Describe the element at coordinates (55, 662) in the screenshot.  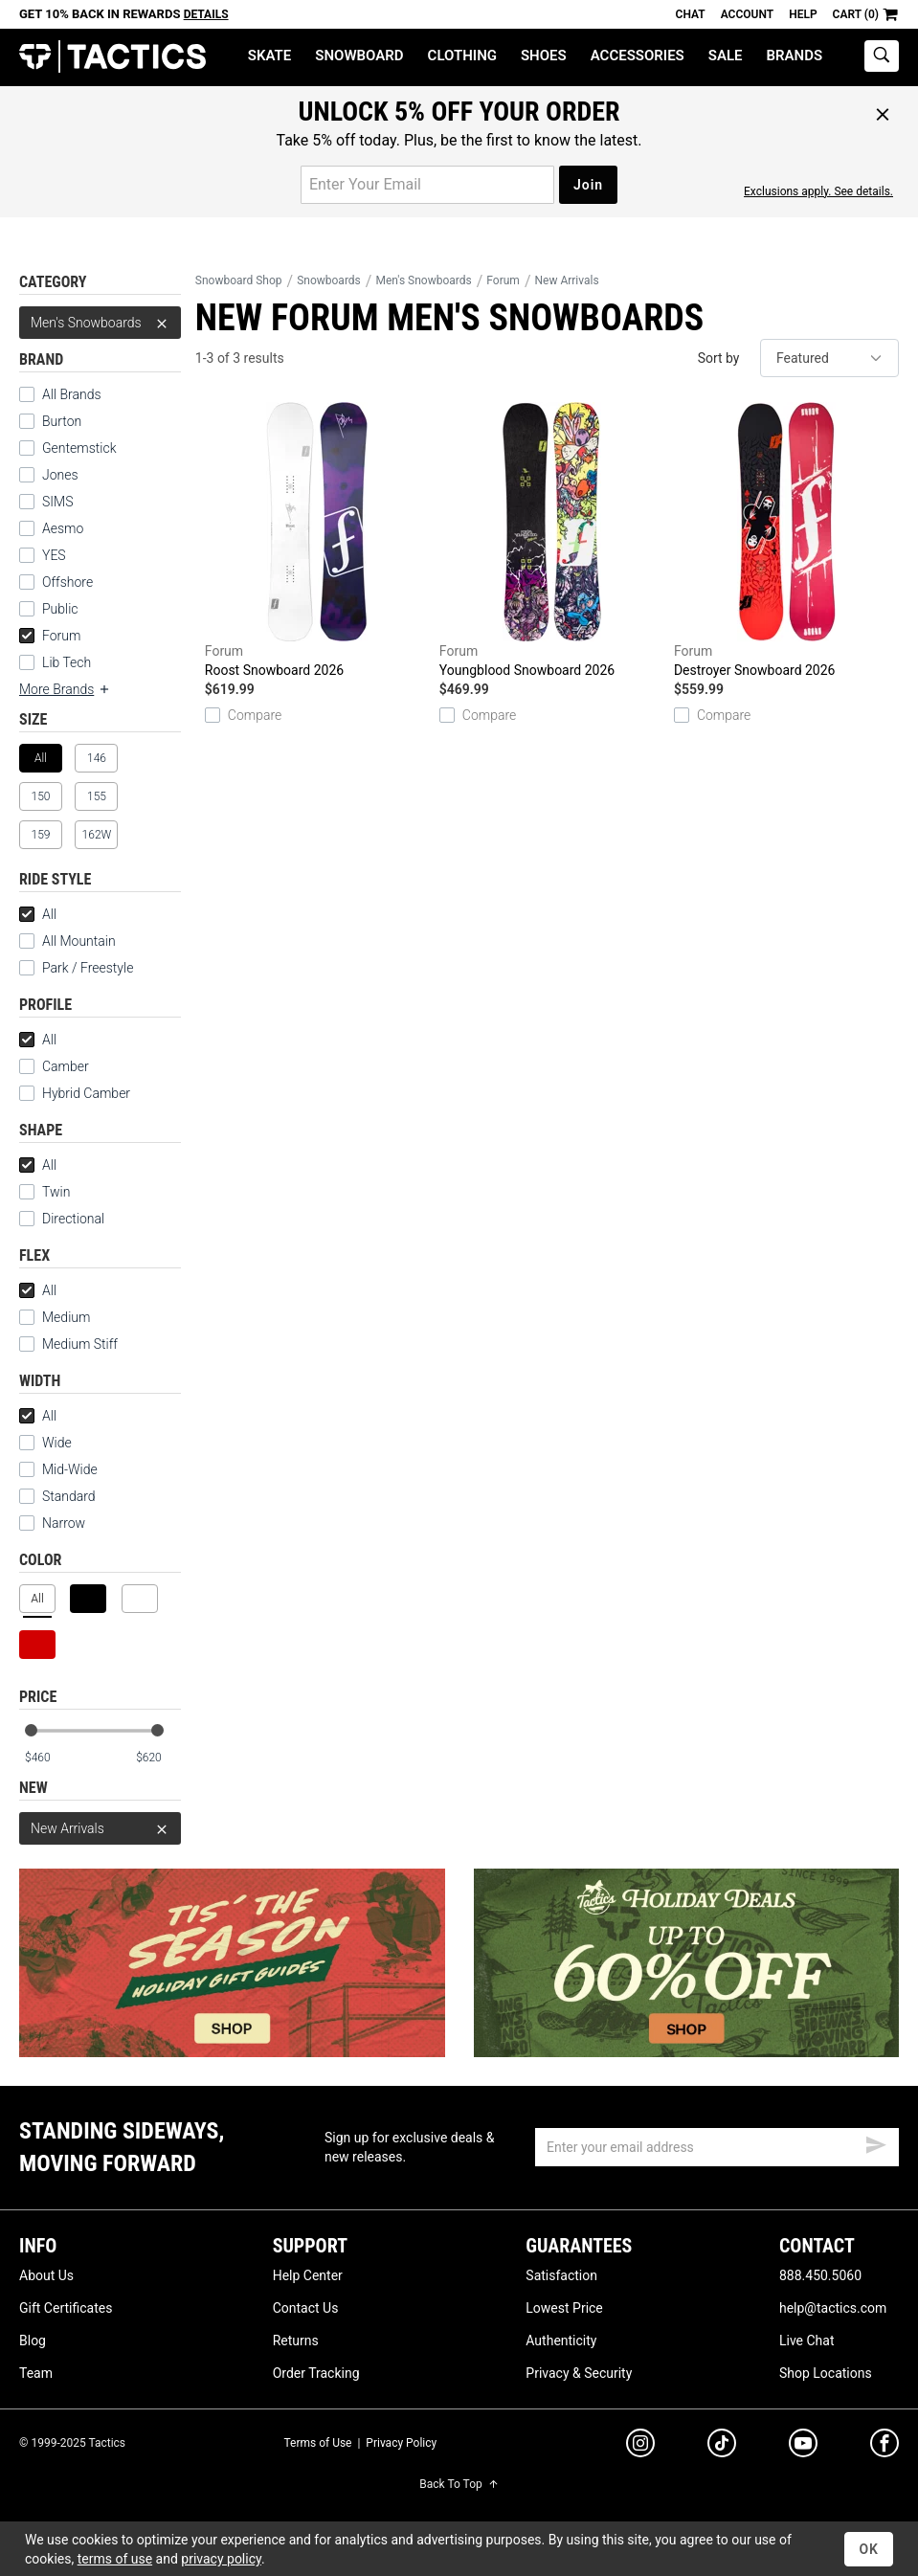
I see `Lib Tech` at that location.